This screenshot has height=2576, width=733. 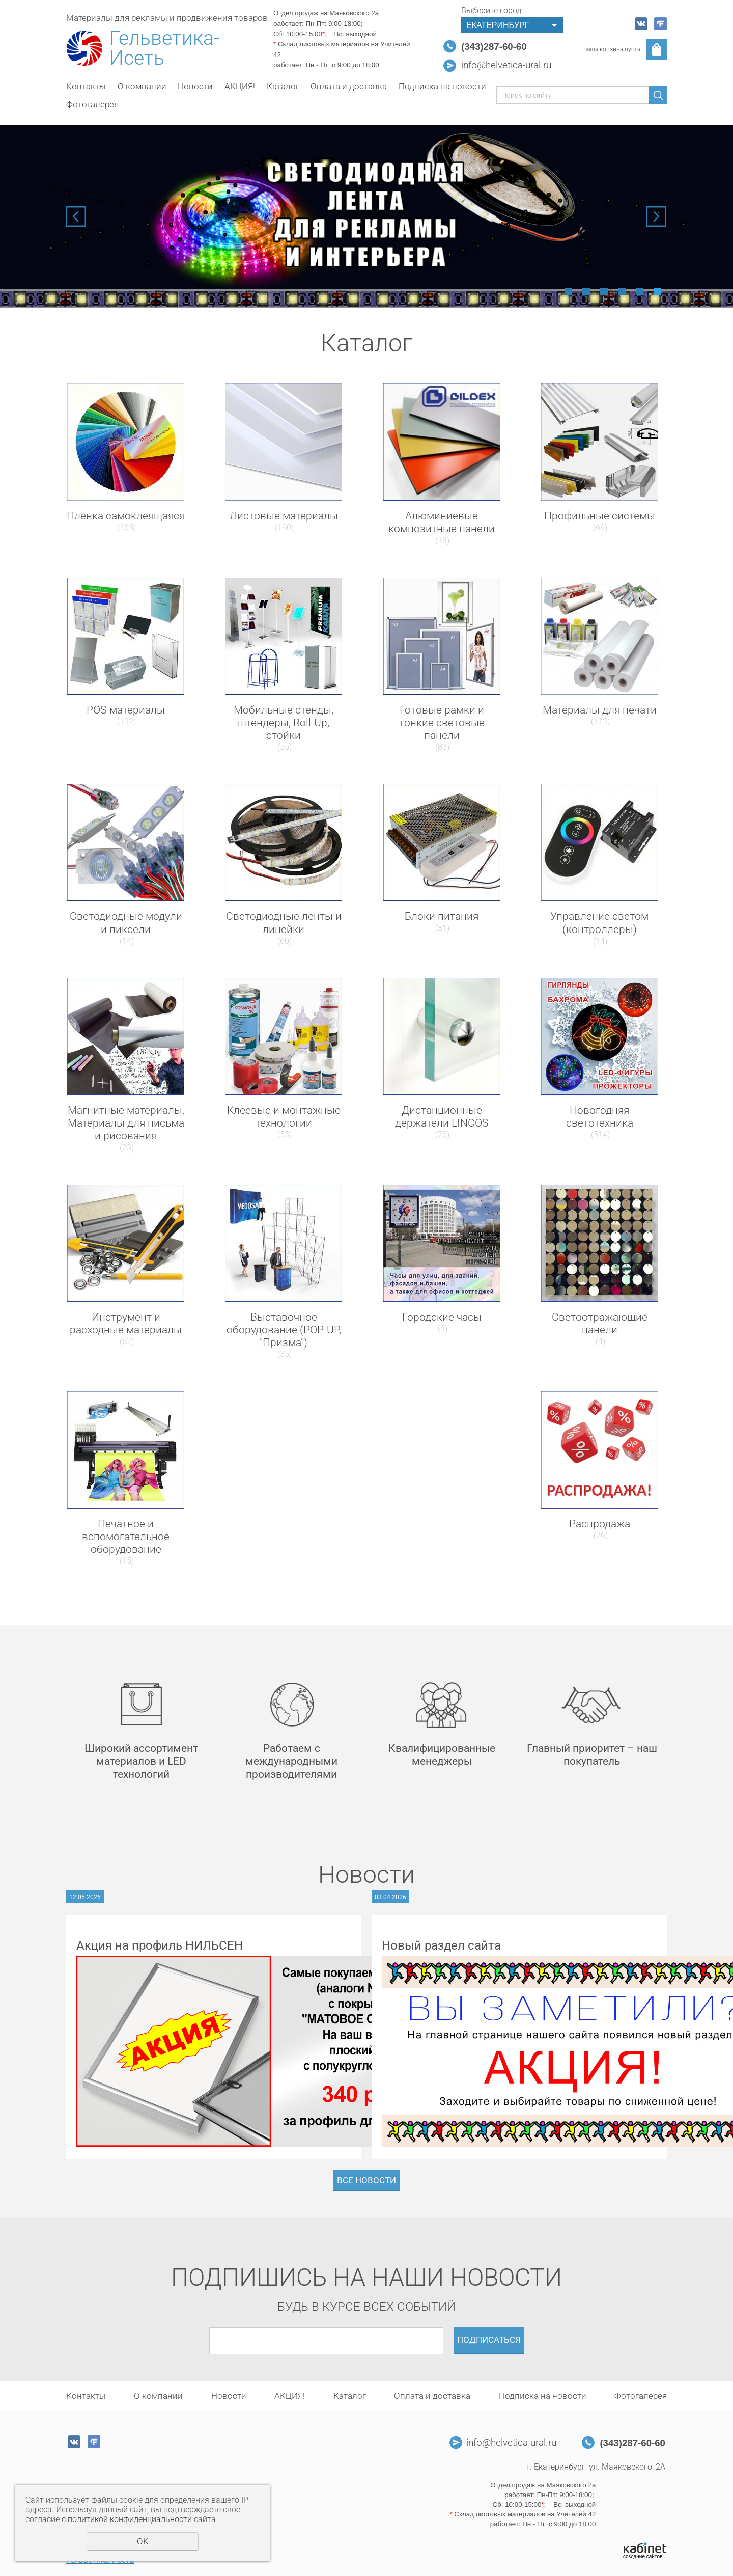 I want to click on Новости, so click(x=195, y=86).